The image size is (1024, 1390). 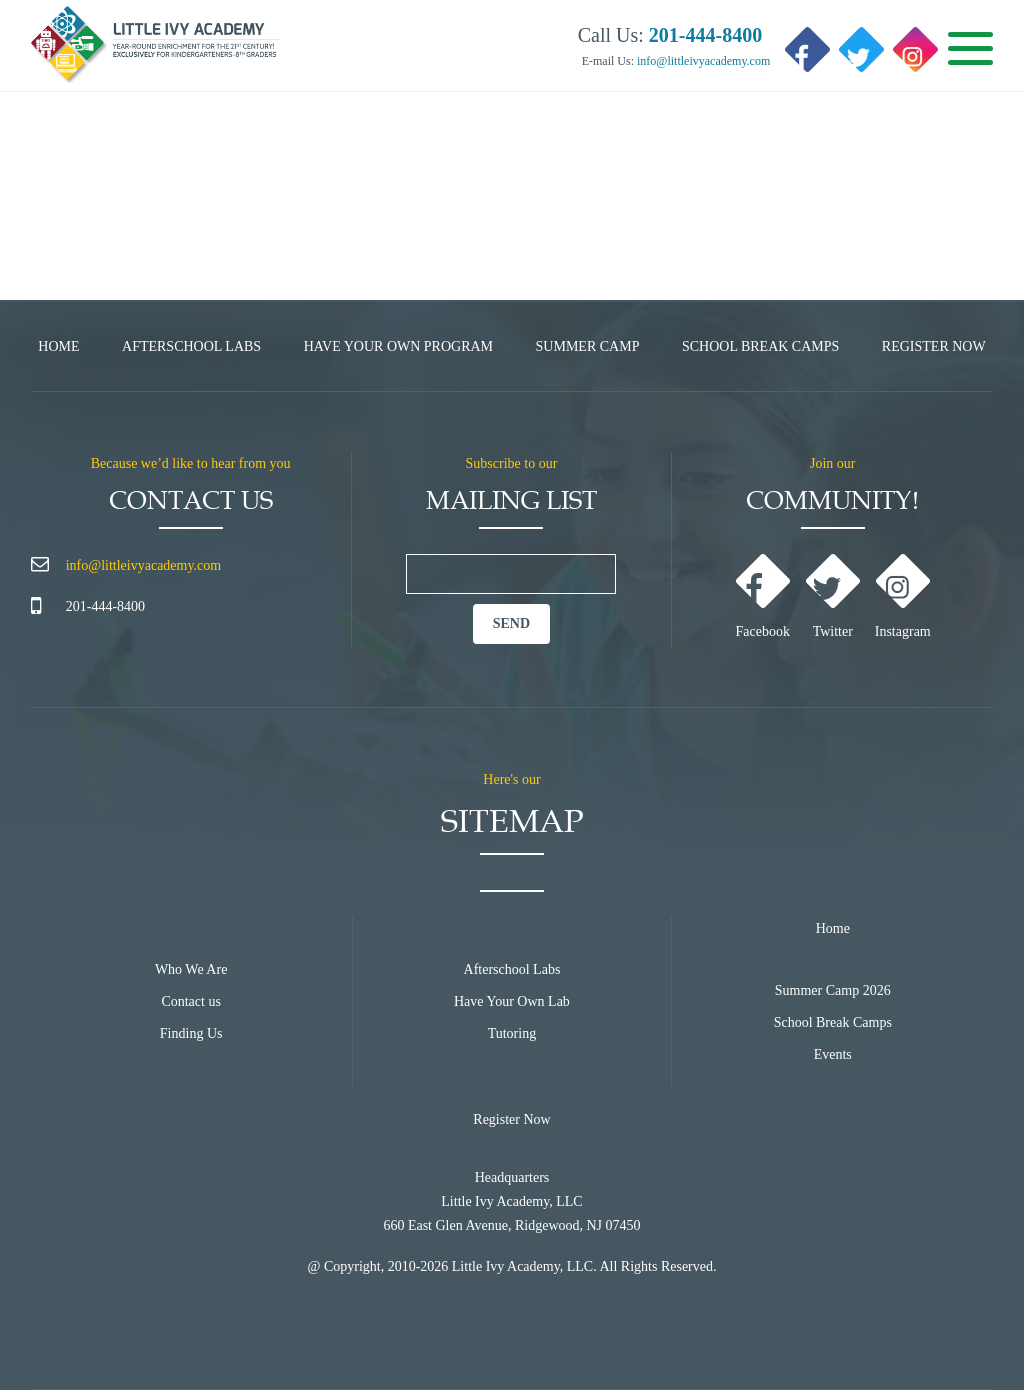 What do you see at coordinates (105, 606) in the screenshot?
I see `201-444-8400` at bounding box center [105, 606].